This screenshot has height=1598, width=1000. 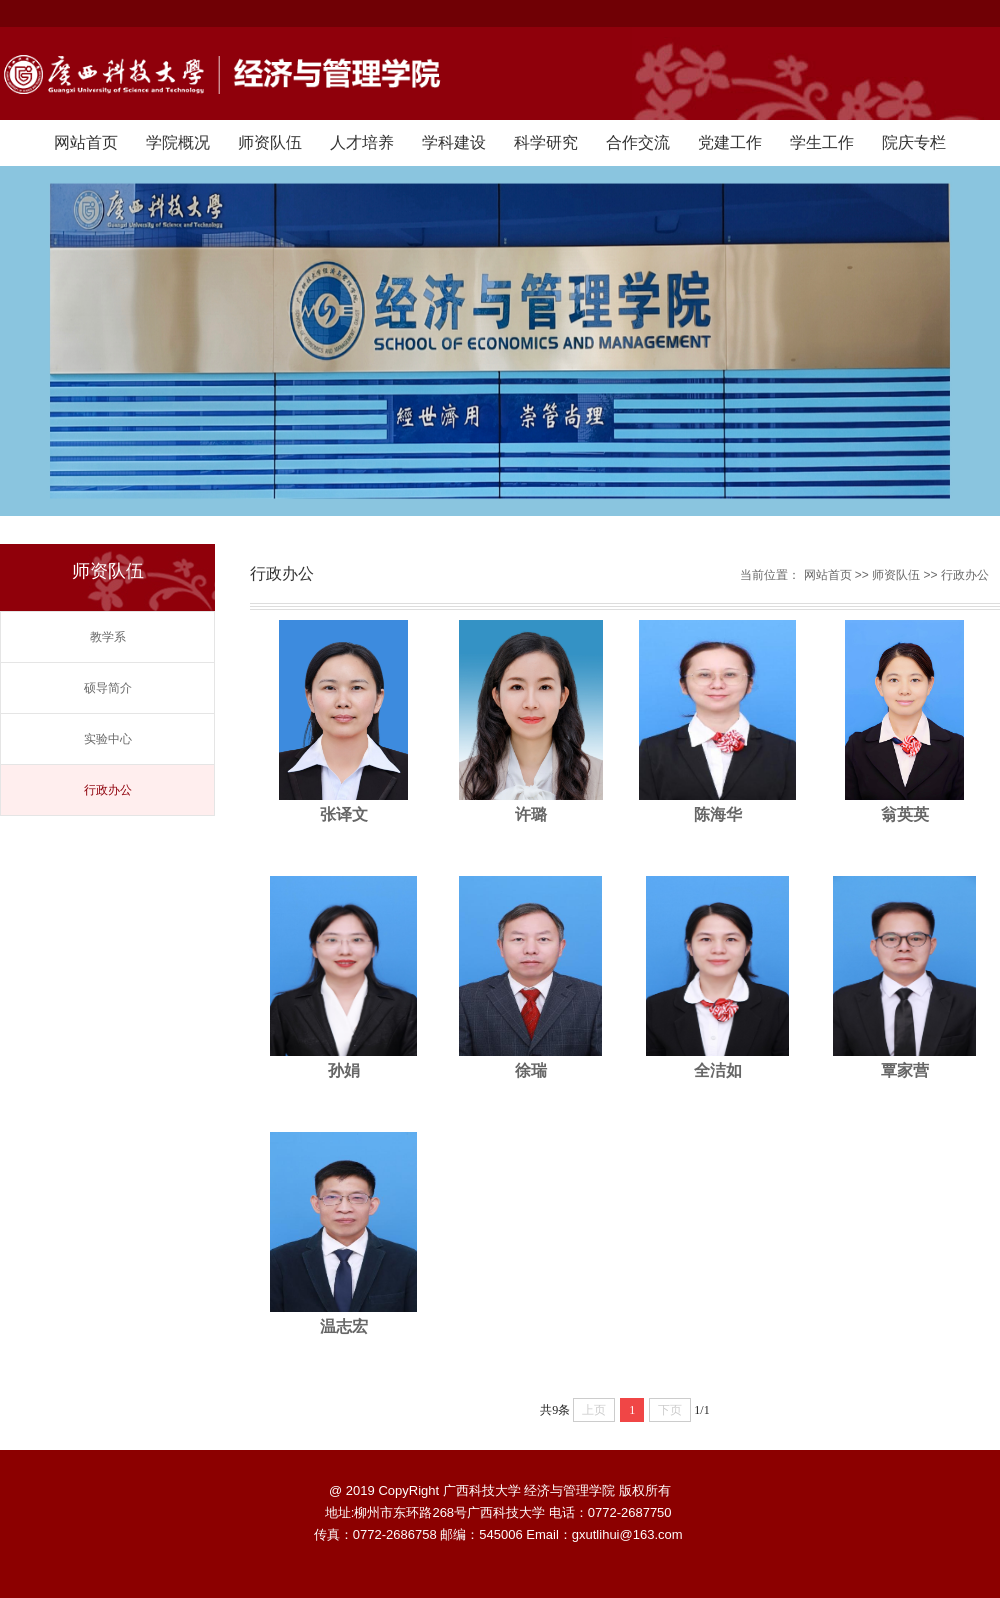 What do you see at coordinates (730, 142) in the screenshot?
I see `党建工作` at bounding box center [730, 142].